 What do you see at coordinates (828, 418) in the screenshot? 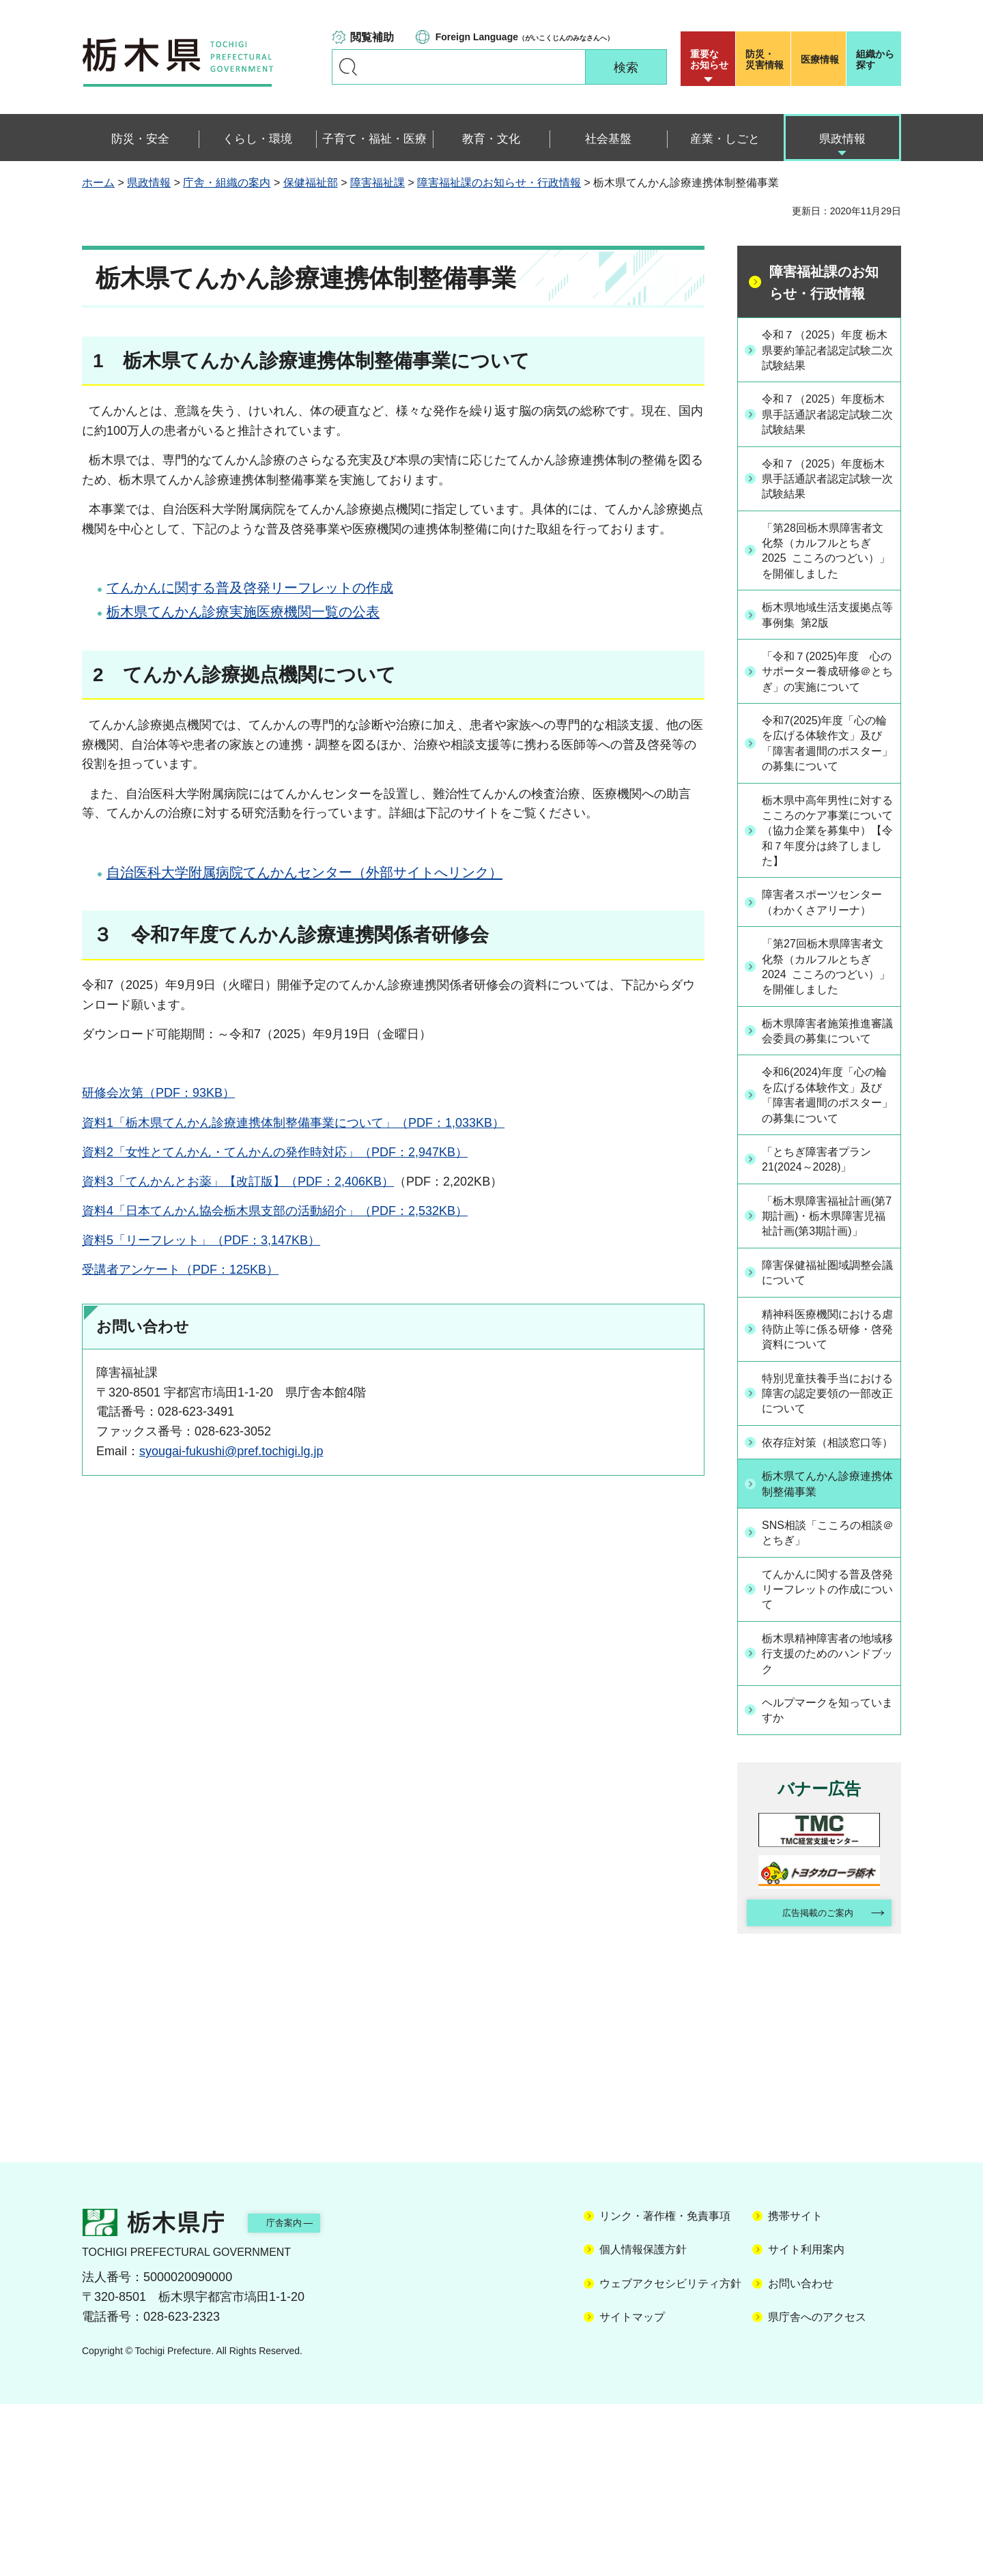
I see `令和７（2025）年度栃木県手話通訳者認定試験二次試験結果` at bounding box center [828, 418].